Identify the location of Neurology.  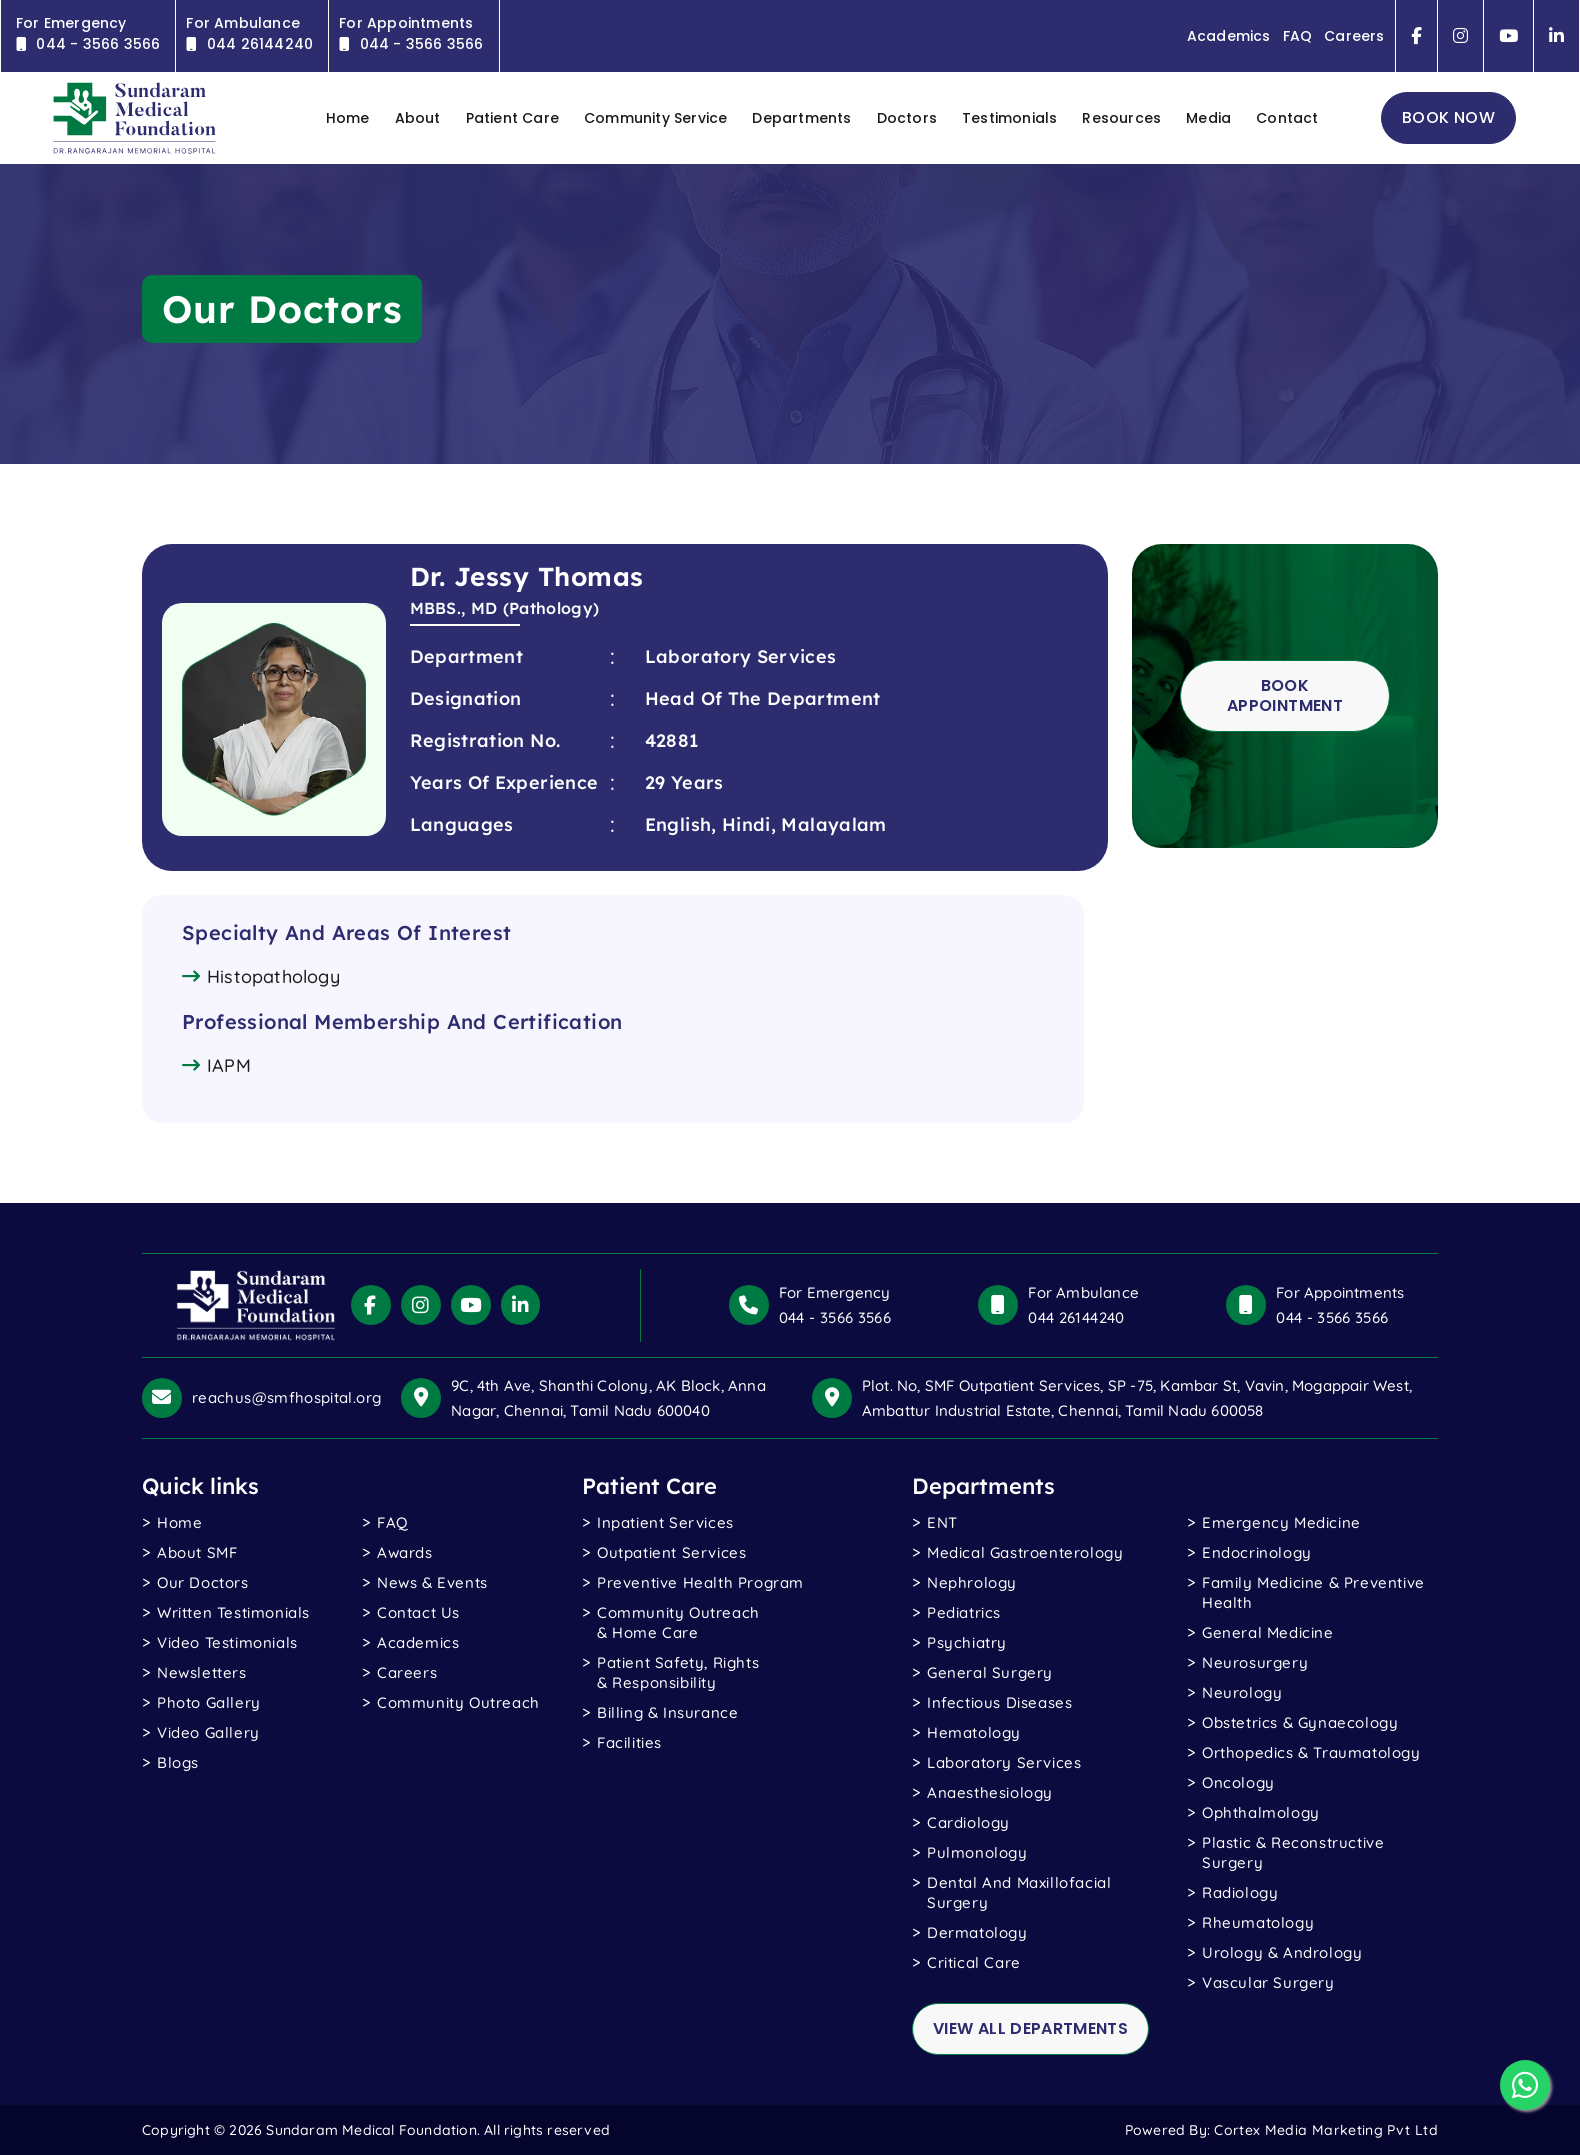
(1242, 1692).